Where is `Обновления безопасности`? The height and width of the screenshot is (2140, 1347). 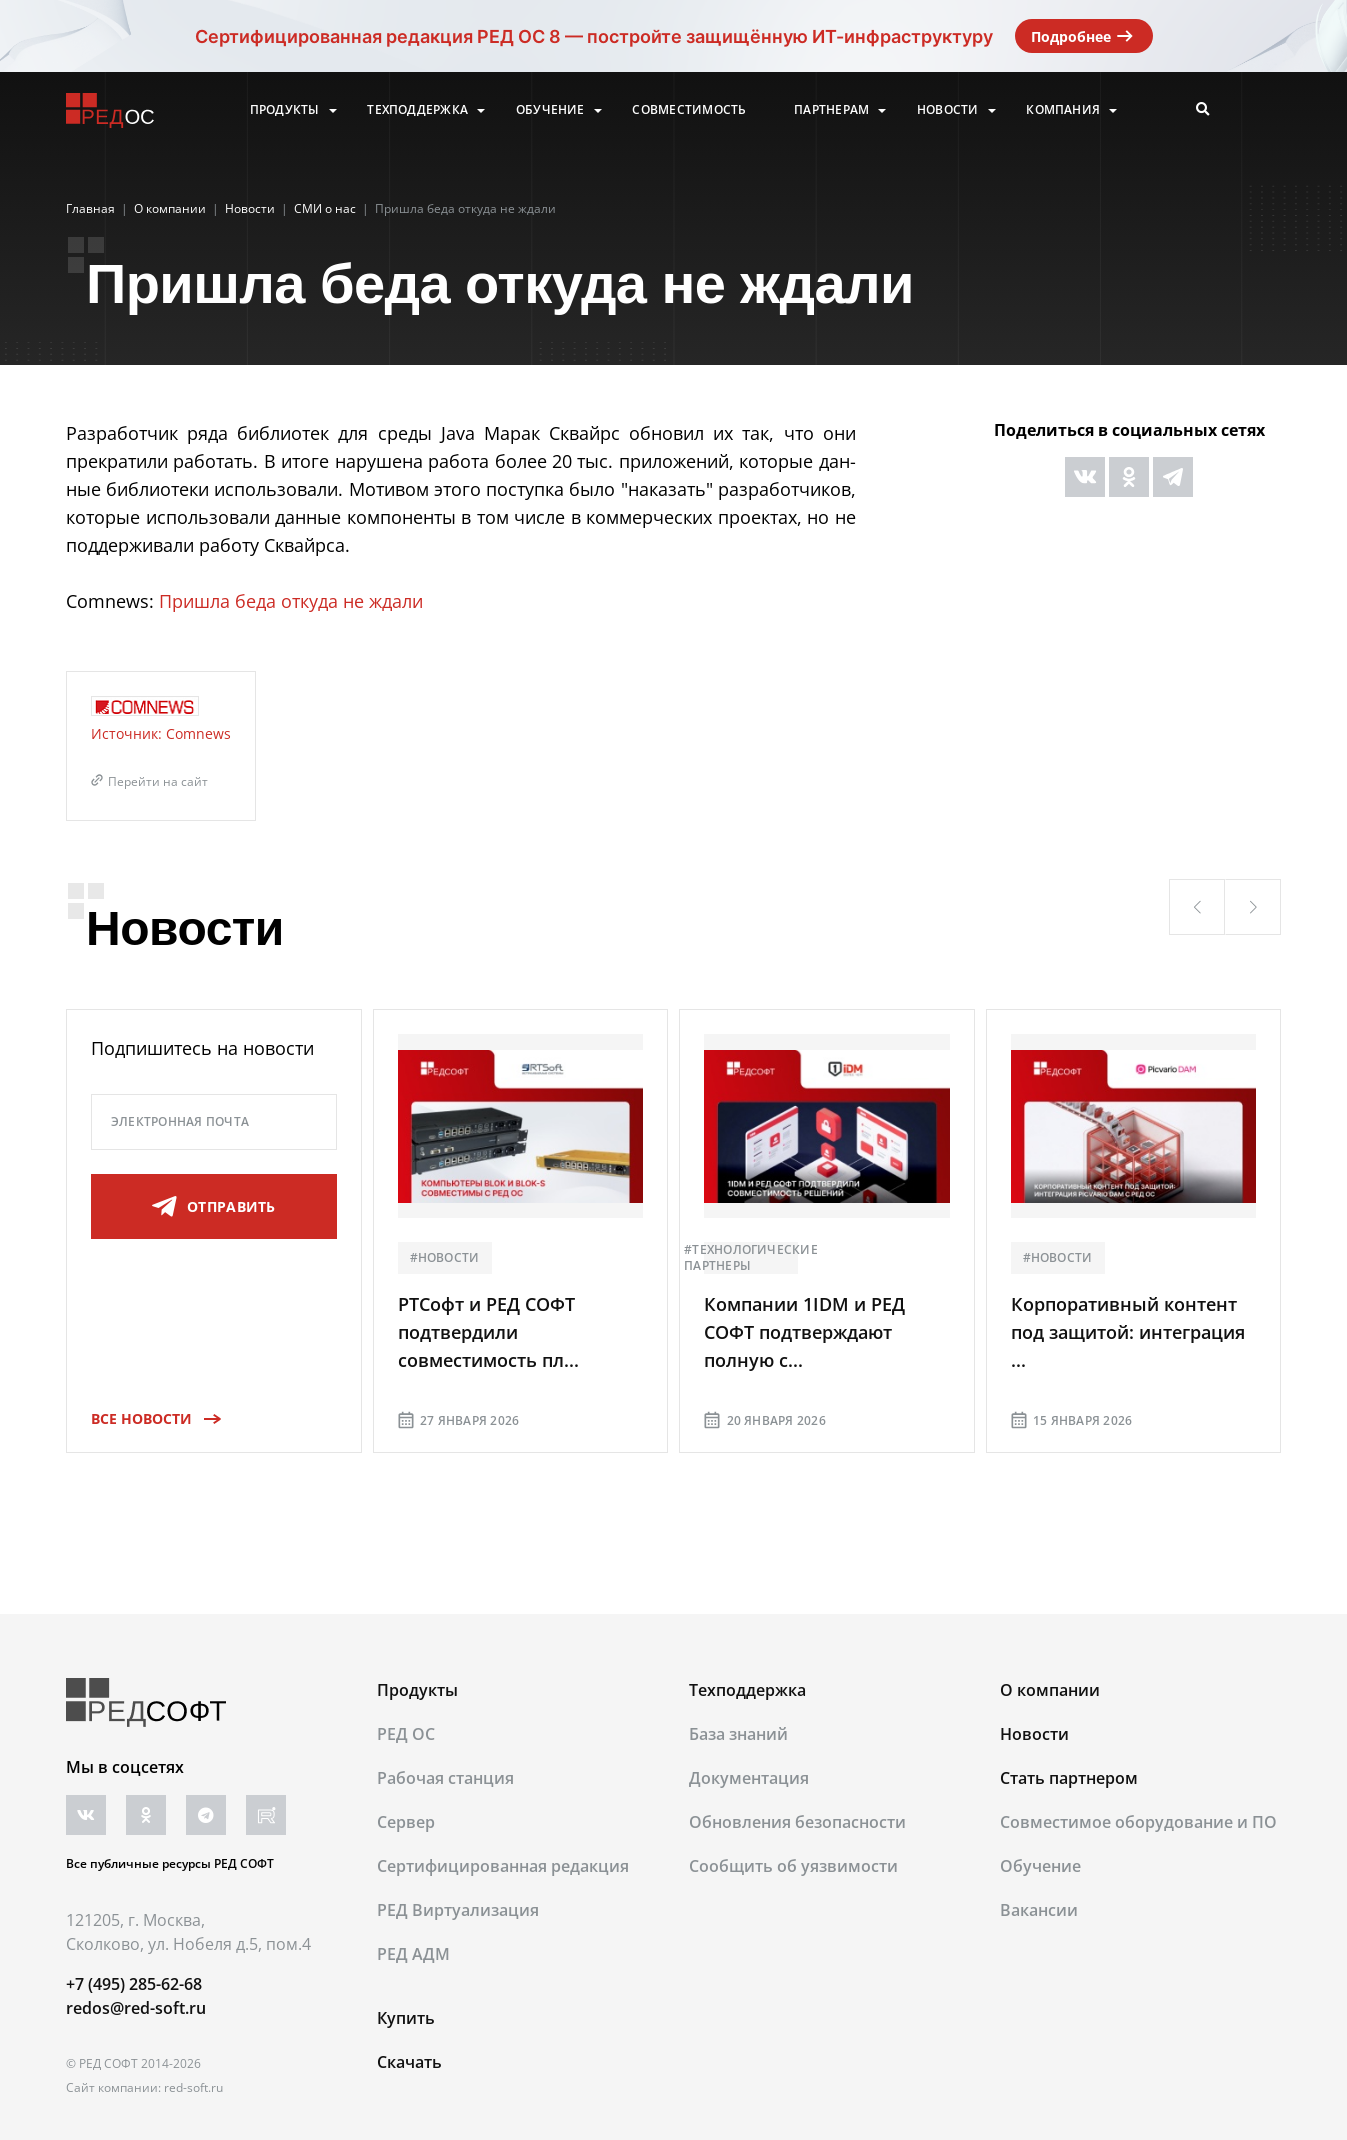 Обновления безопасности is located at coordinates (797, 1822).